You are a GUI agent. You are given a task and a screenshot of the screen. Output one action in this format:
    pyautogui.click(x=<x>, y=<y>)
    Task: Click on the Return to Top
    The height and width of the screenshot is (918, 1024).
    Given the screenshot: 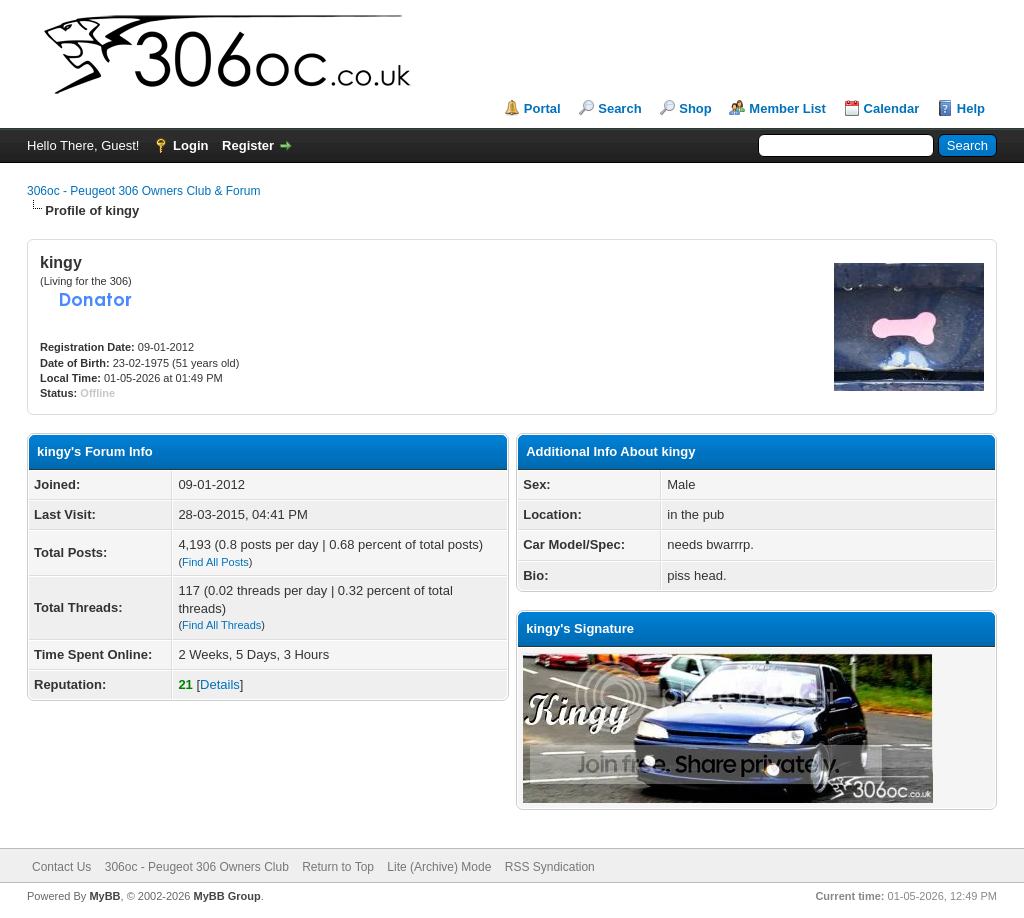 What is the action you would take?
    pyautogui.click(x=338, y=867)
    